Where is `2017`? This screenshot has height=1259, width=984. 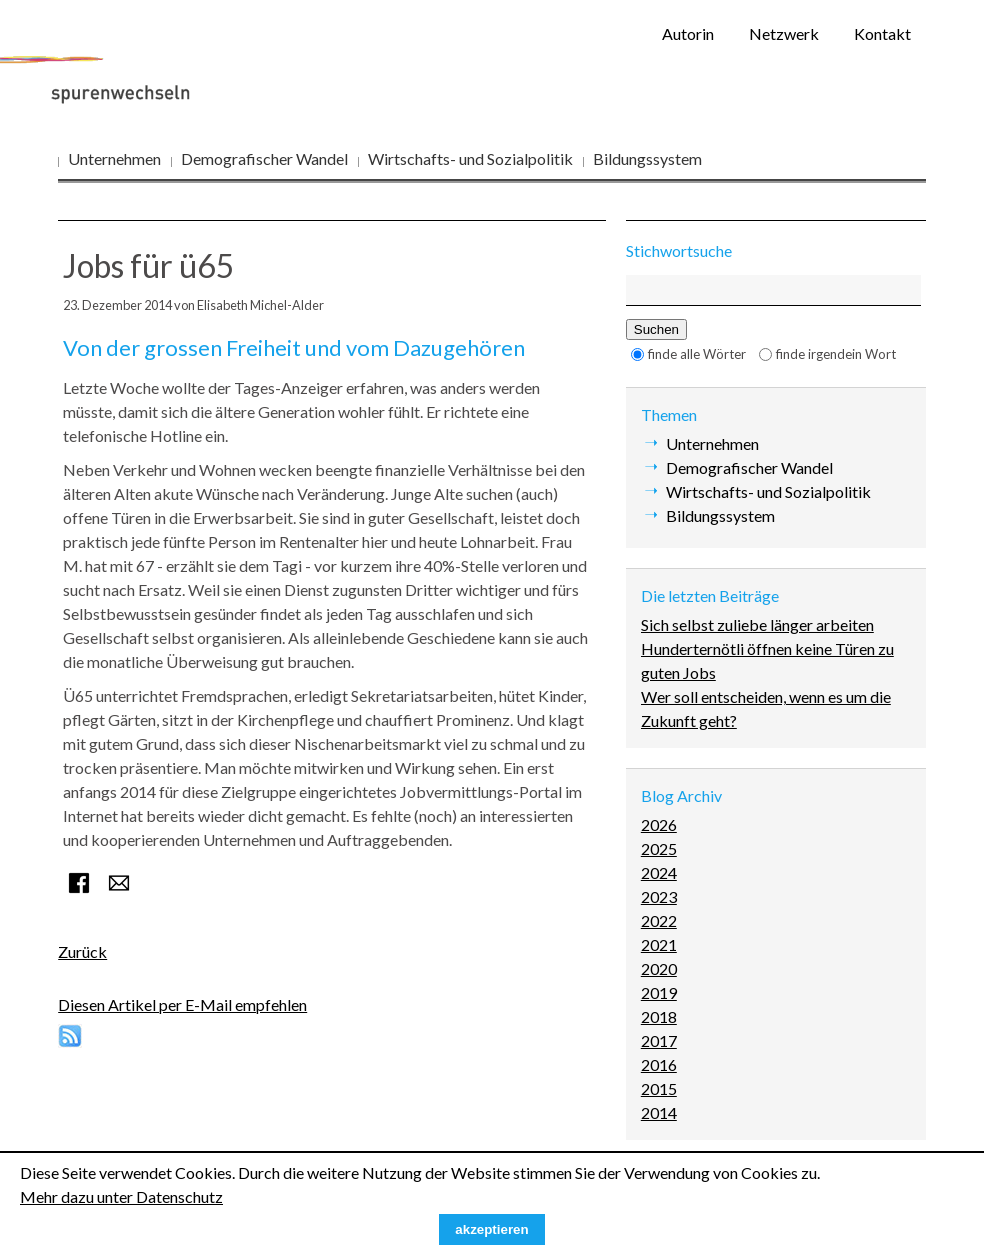 2017 is located at coordinates (659, 1040).